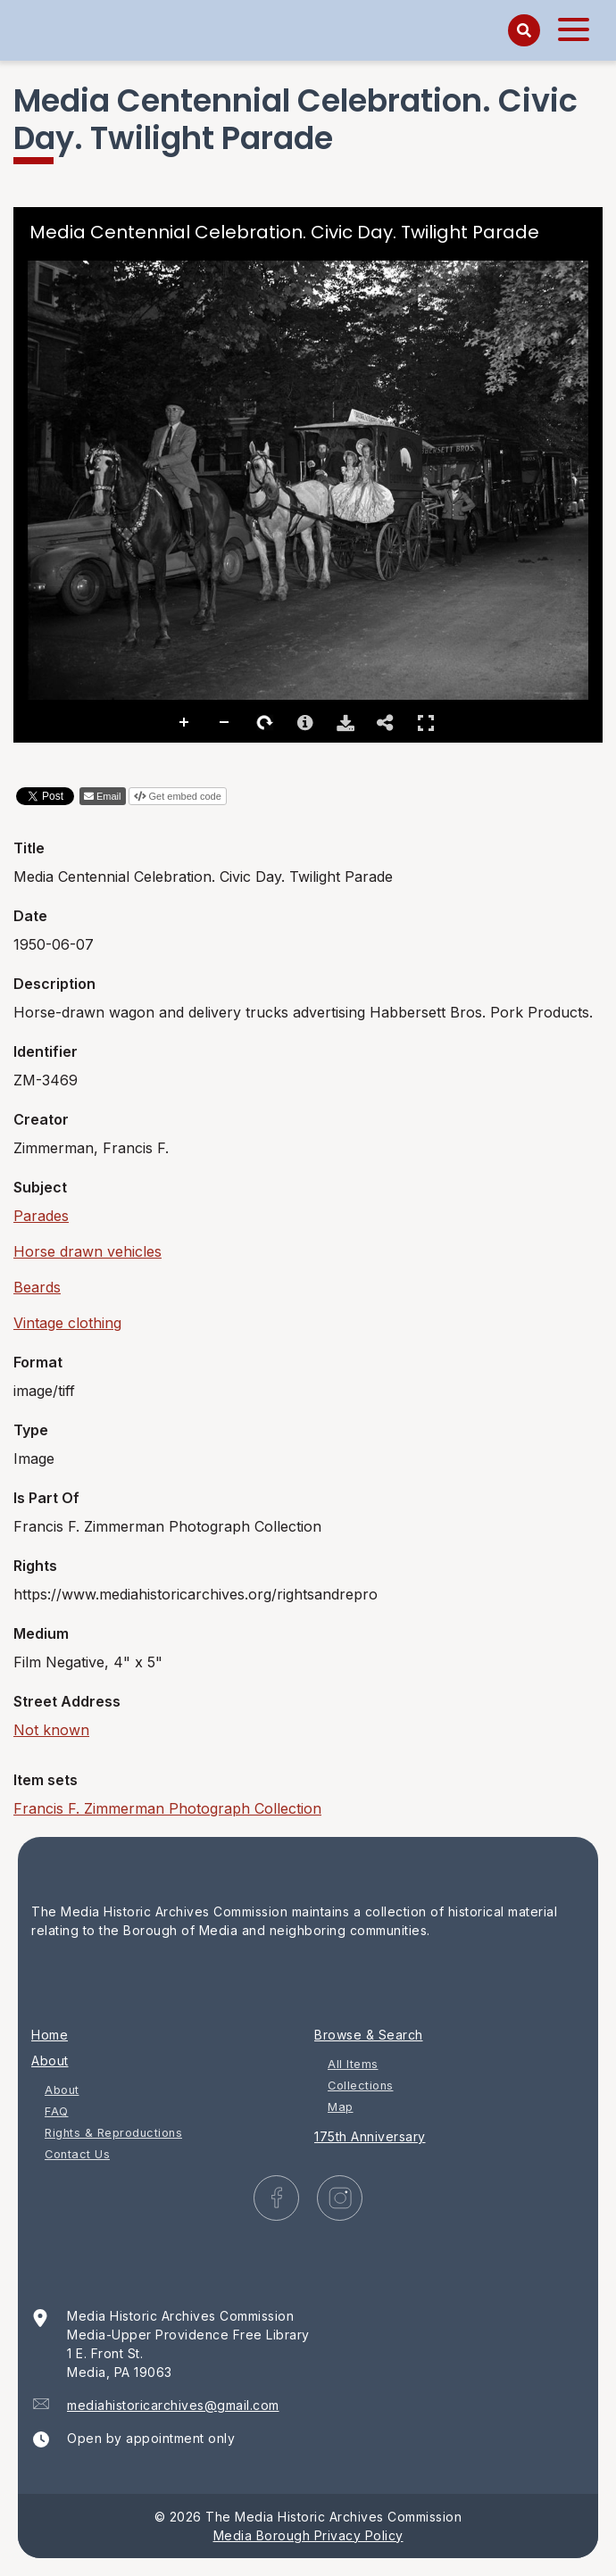 This screenshot has width=616, height=2576. I want to click on FAQ, so click(57, 2111).